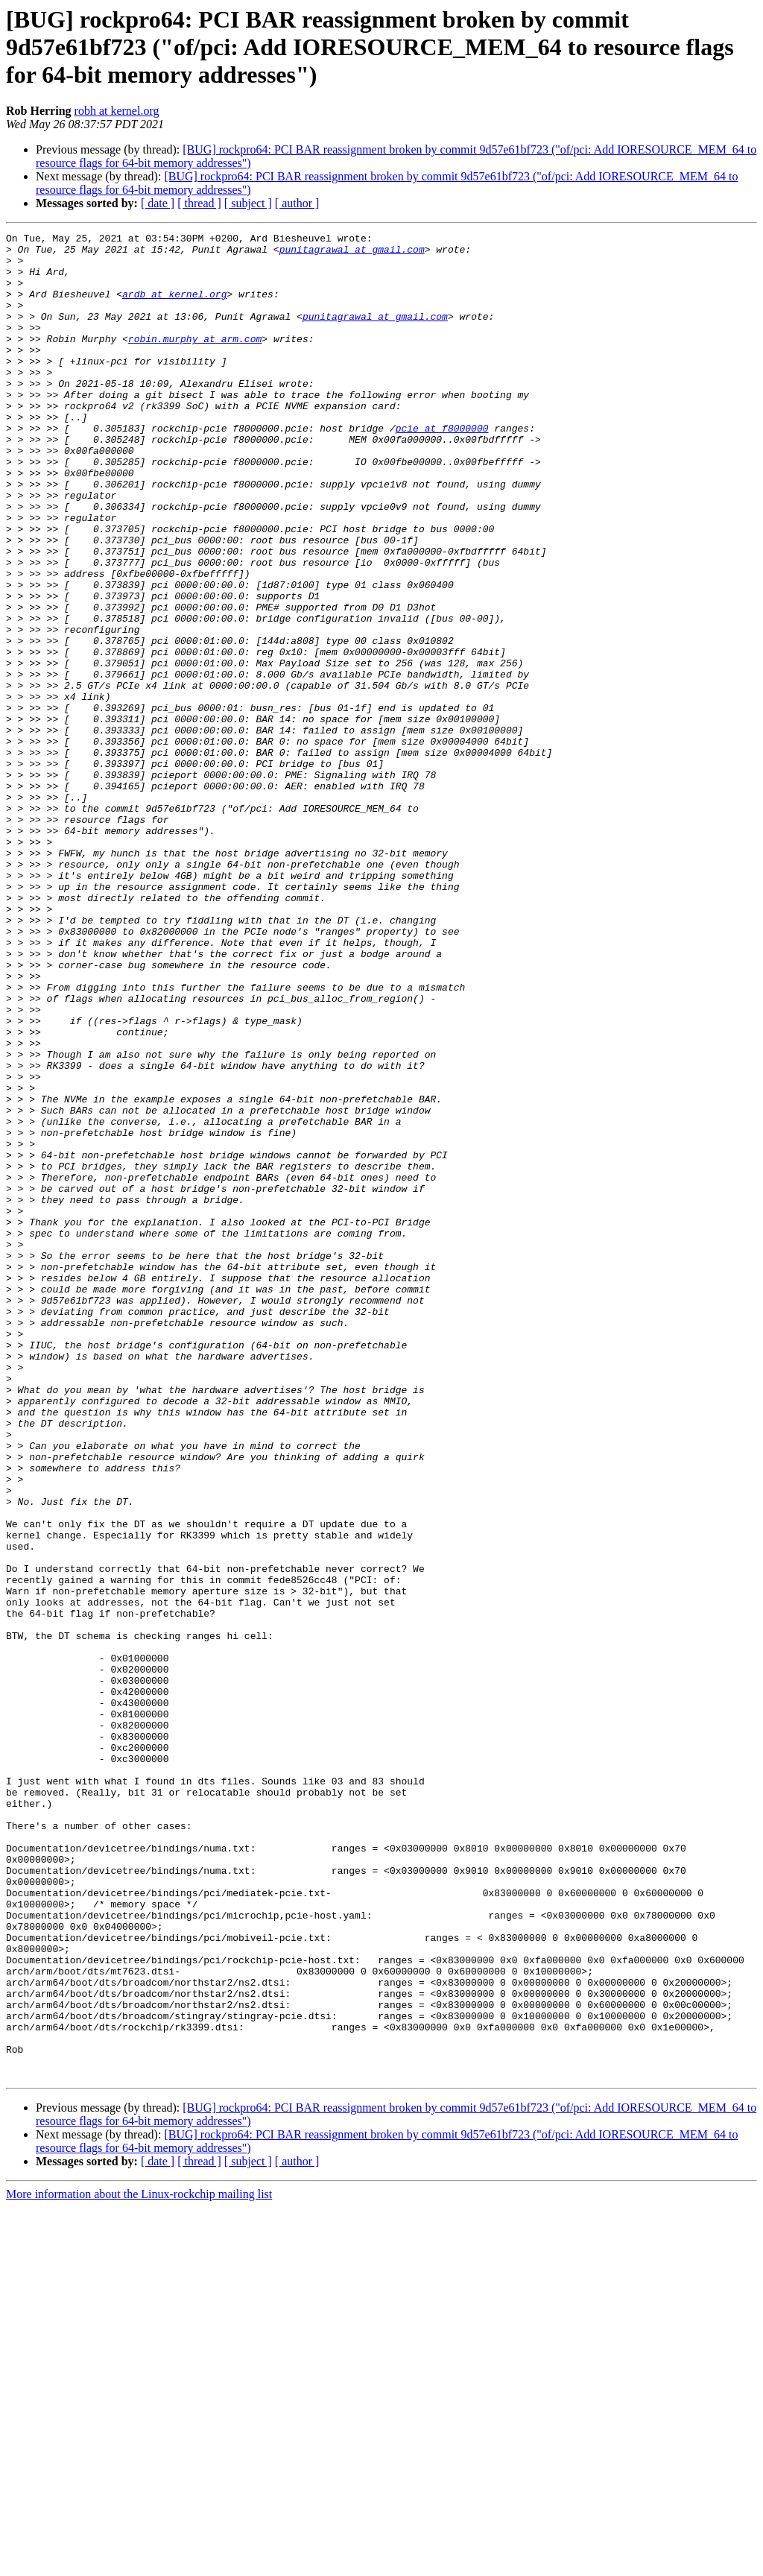  What do you see at coordinates (117, 110) in the screenshot?
I see `robh at kernel.org` at bounding box center [117, 110].